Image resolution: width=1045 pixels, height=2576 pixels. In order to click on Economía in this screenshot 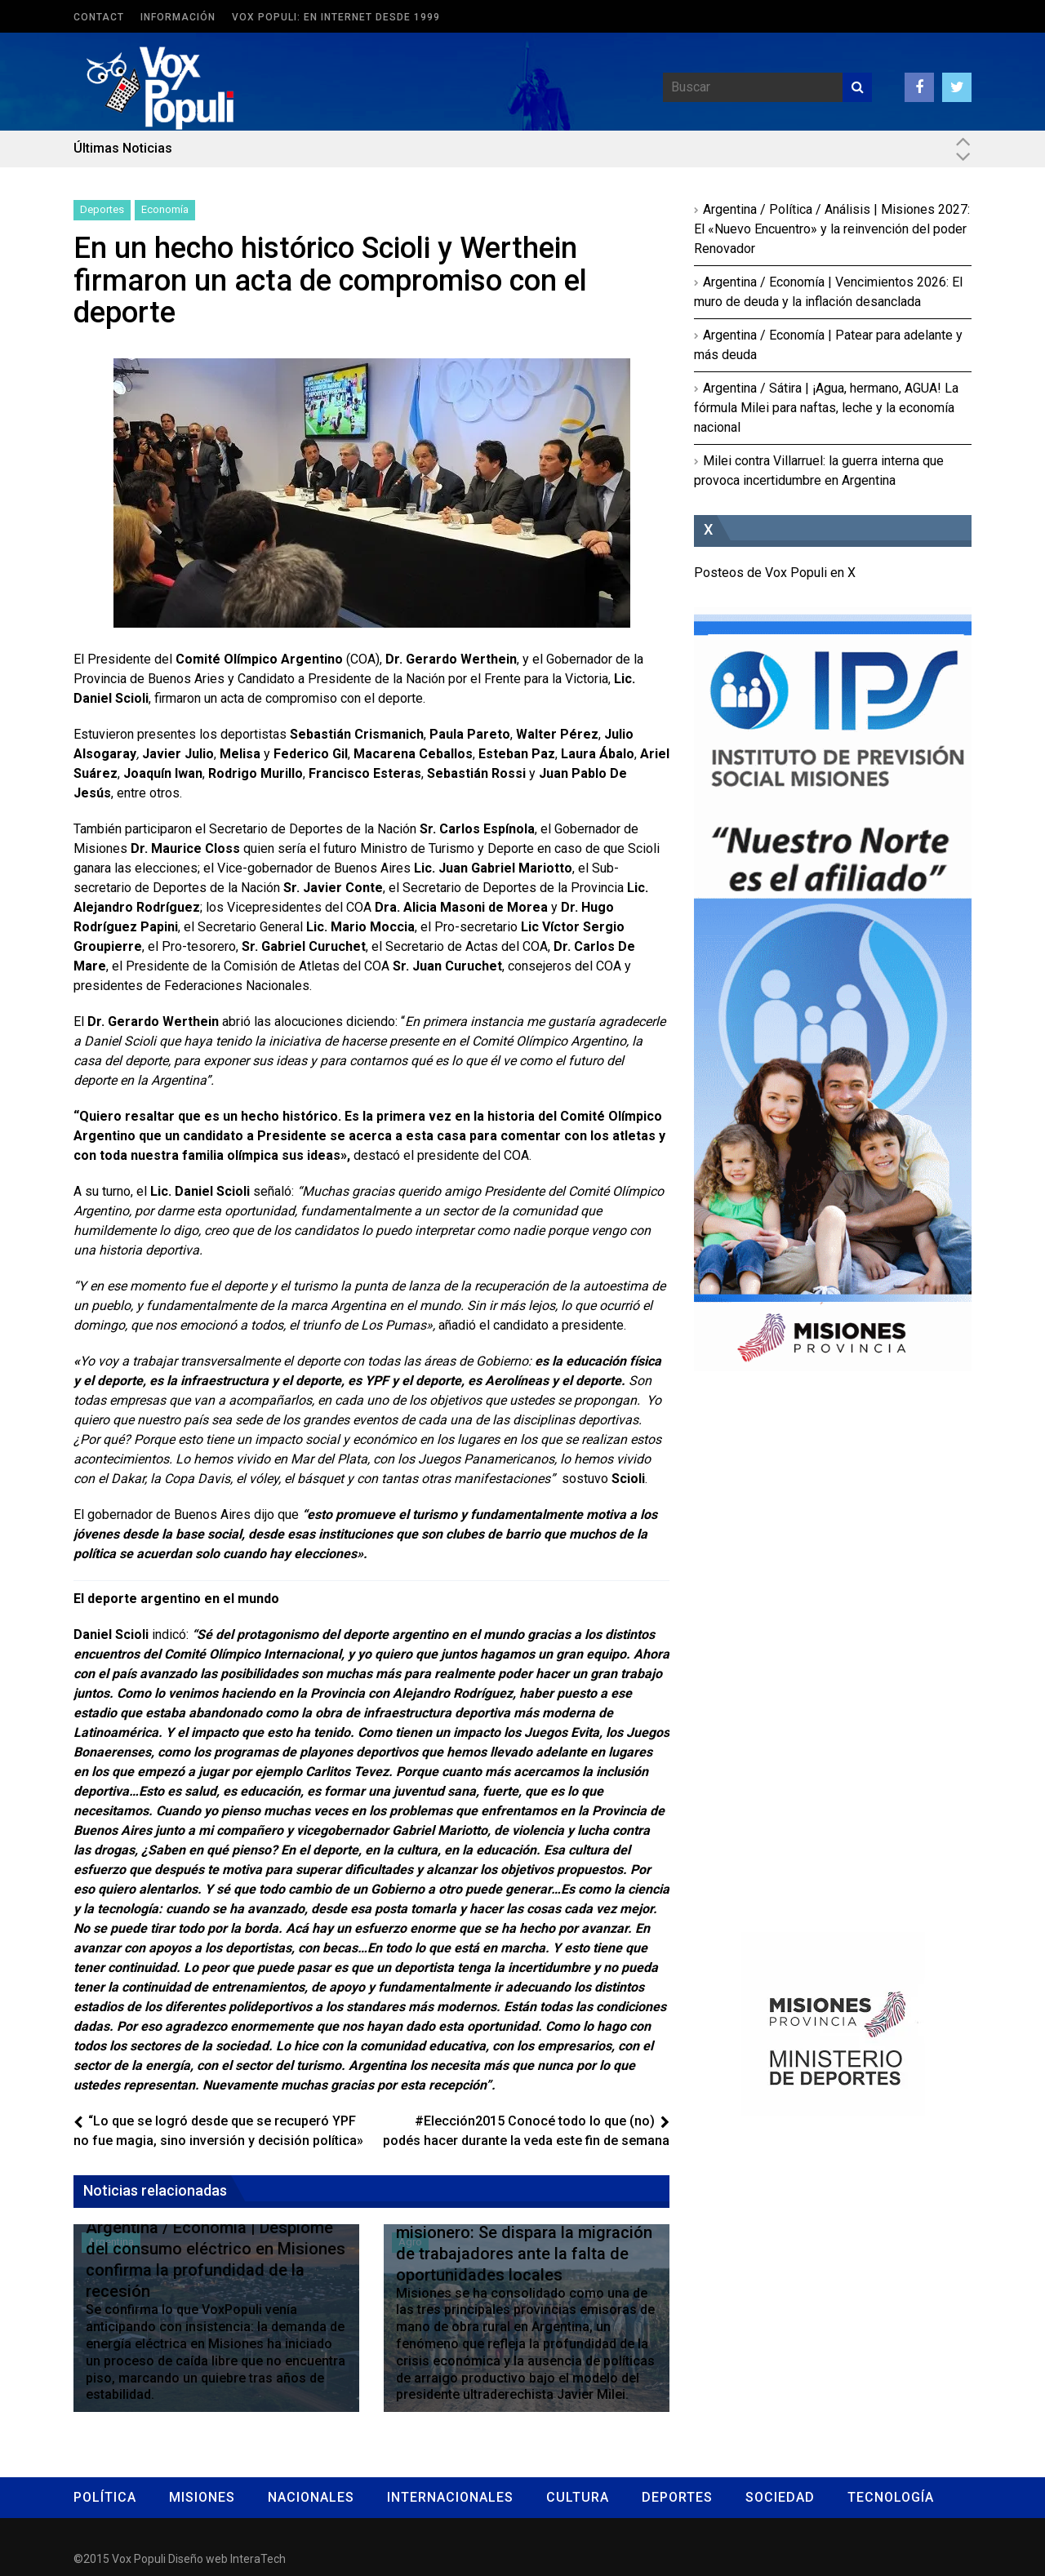, I will do `click(165, 209)`.